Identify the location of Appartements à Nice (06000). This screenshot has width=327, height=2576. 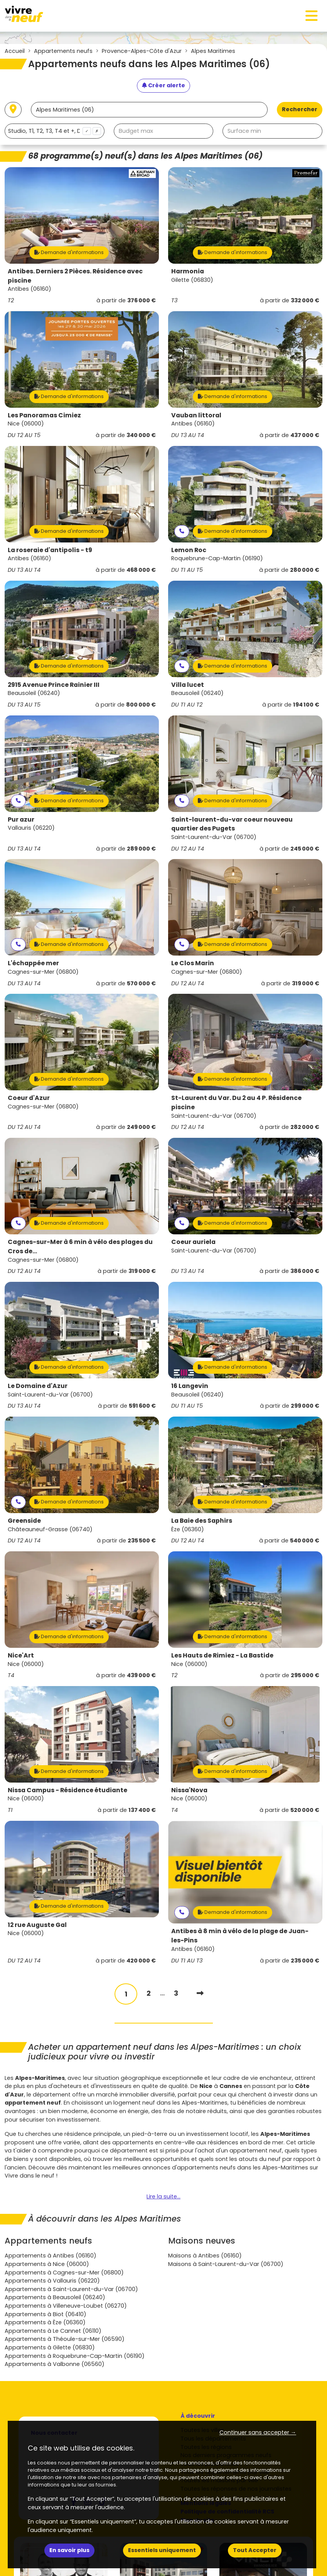
(47, 2264).